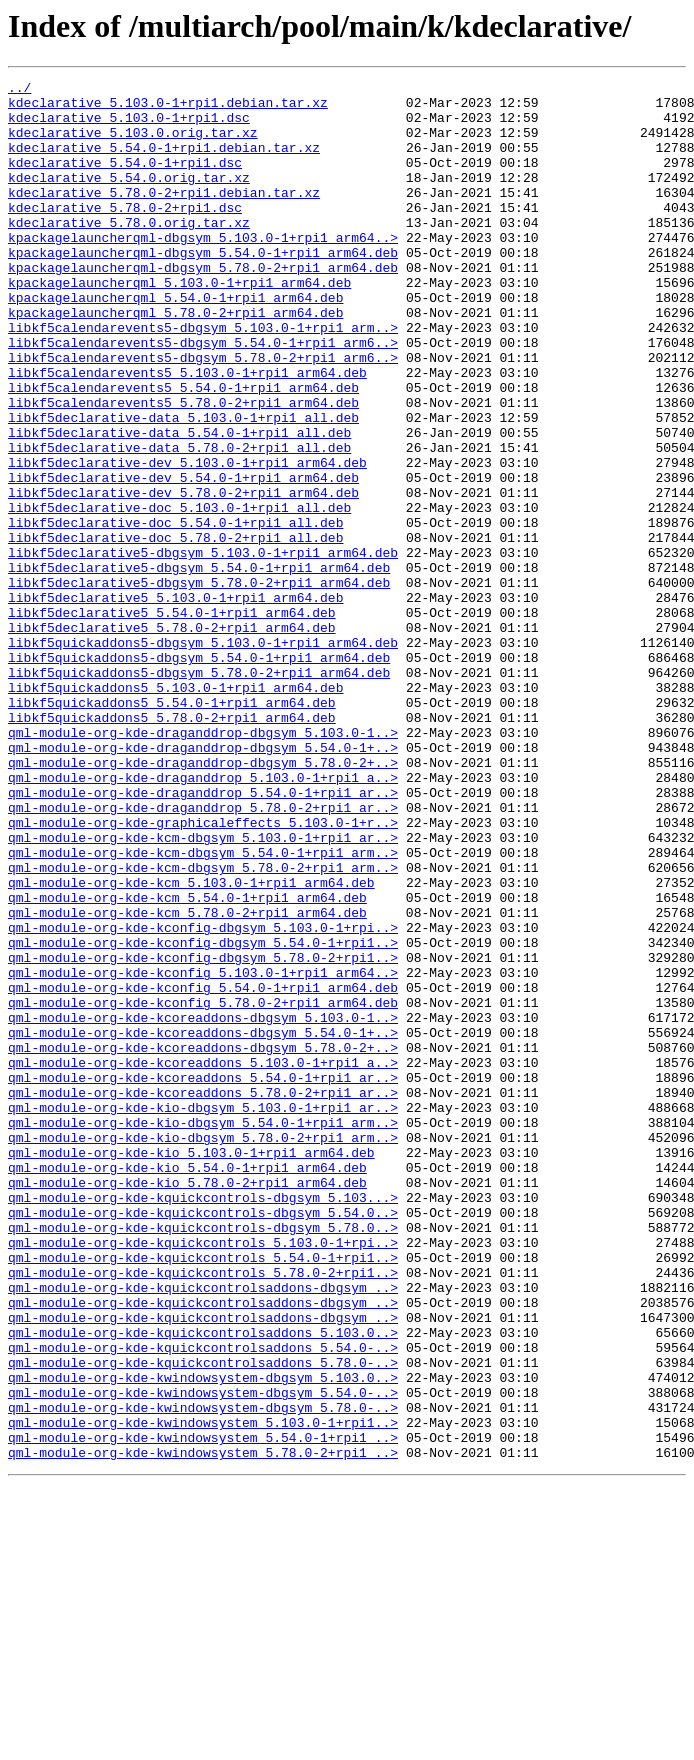 The width and height of the screenshot is (694, 1760). I want to click on qml-module-org-kde-kio-dbgsym_5.103.0-1+rpi1_ar..>, so click(203, 1314).